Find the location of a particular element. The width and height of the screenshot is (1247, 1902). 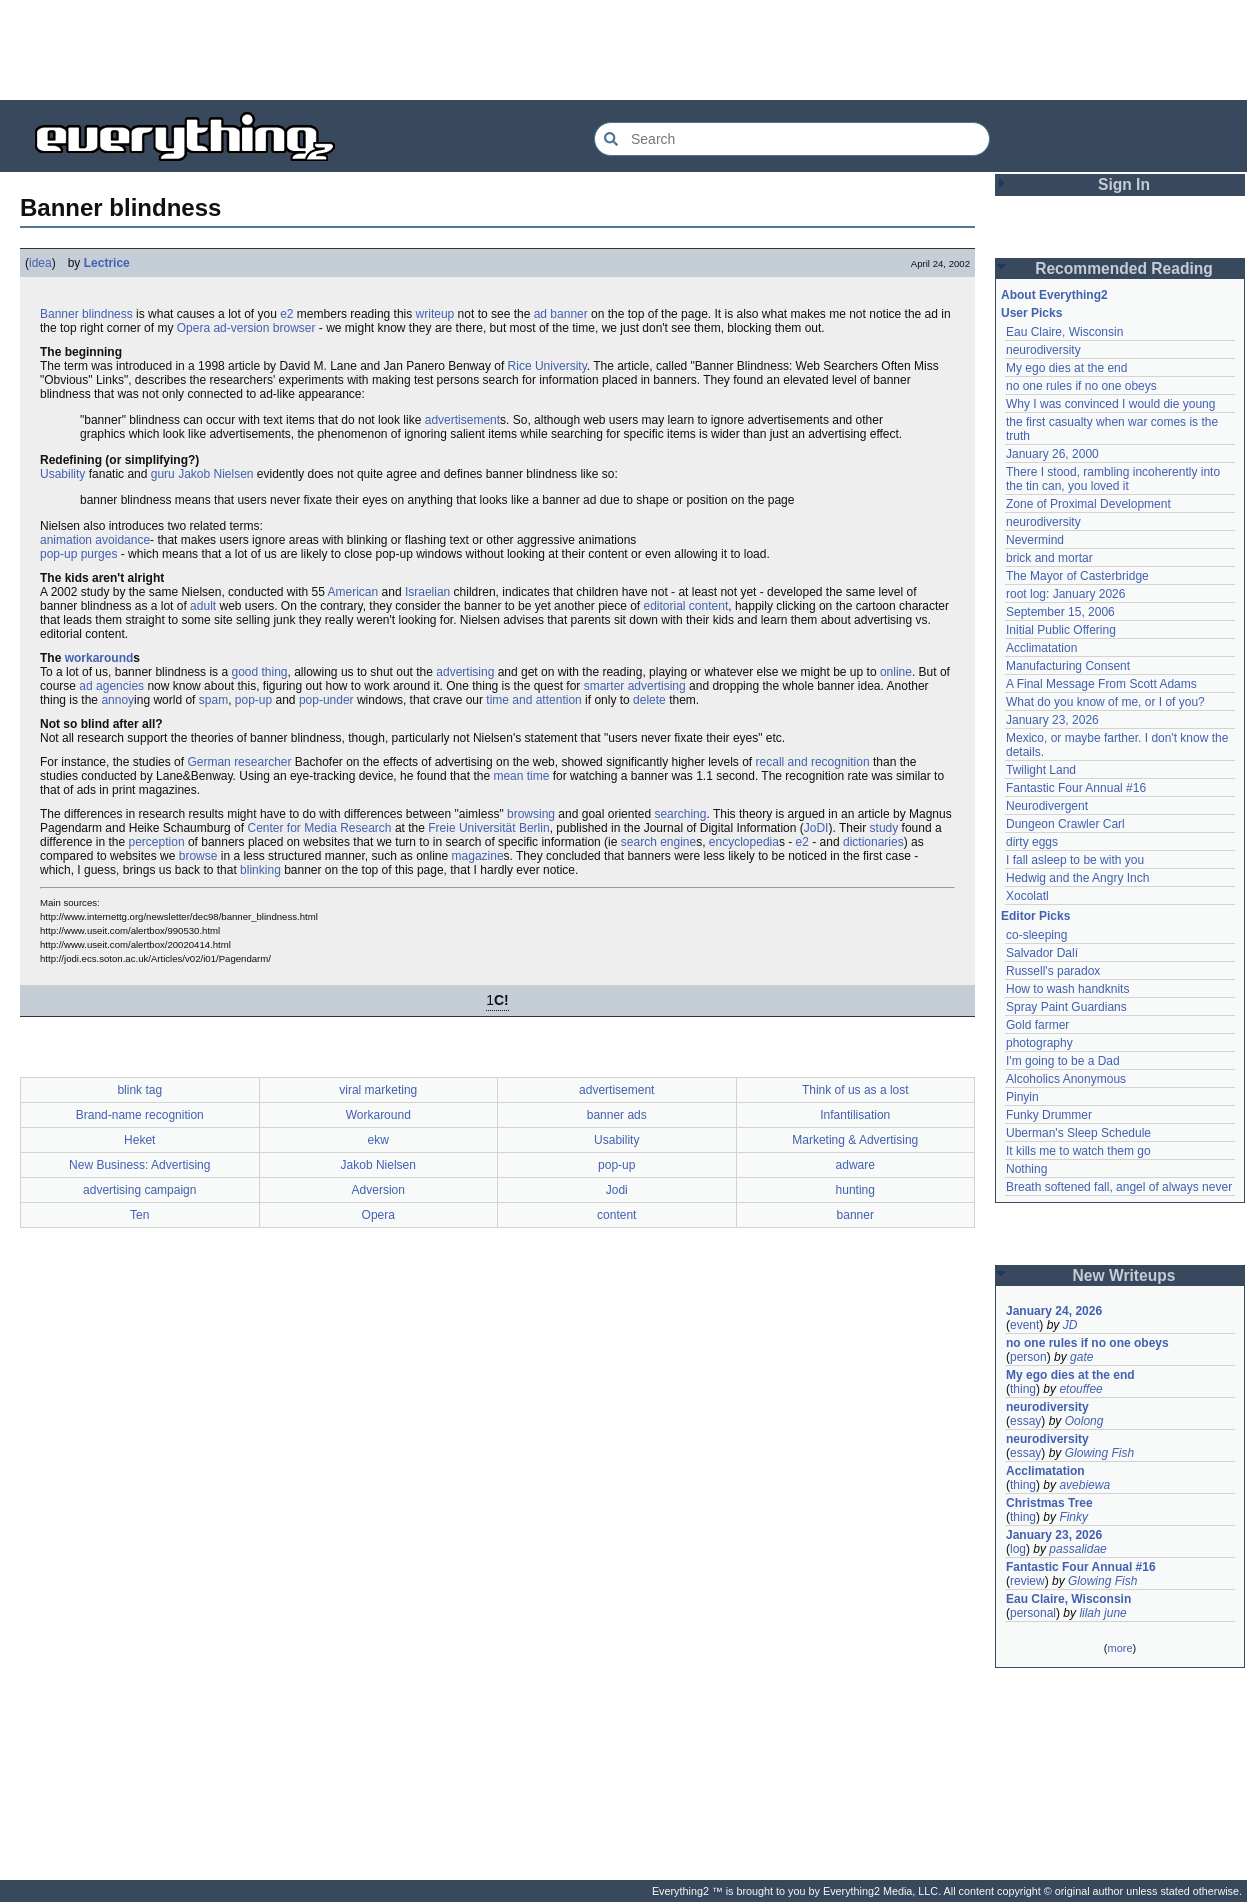

idea is located at coordinates (40, 263).